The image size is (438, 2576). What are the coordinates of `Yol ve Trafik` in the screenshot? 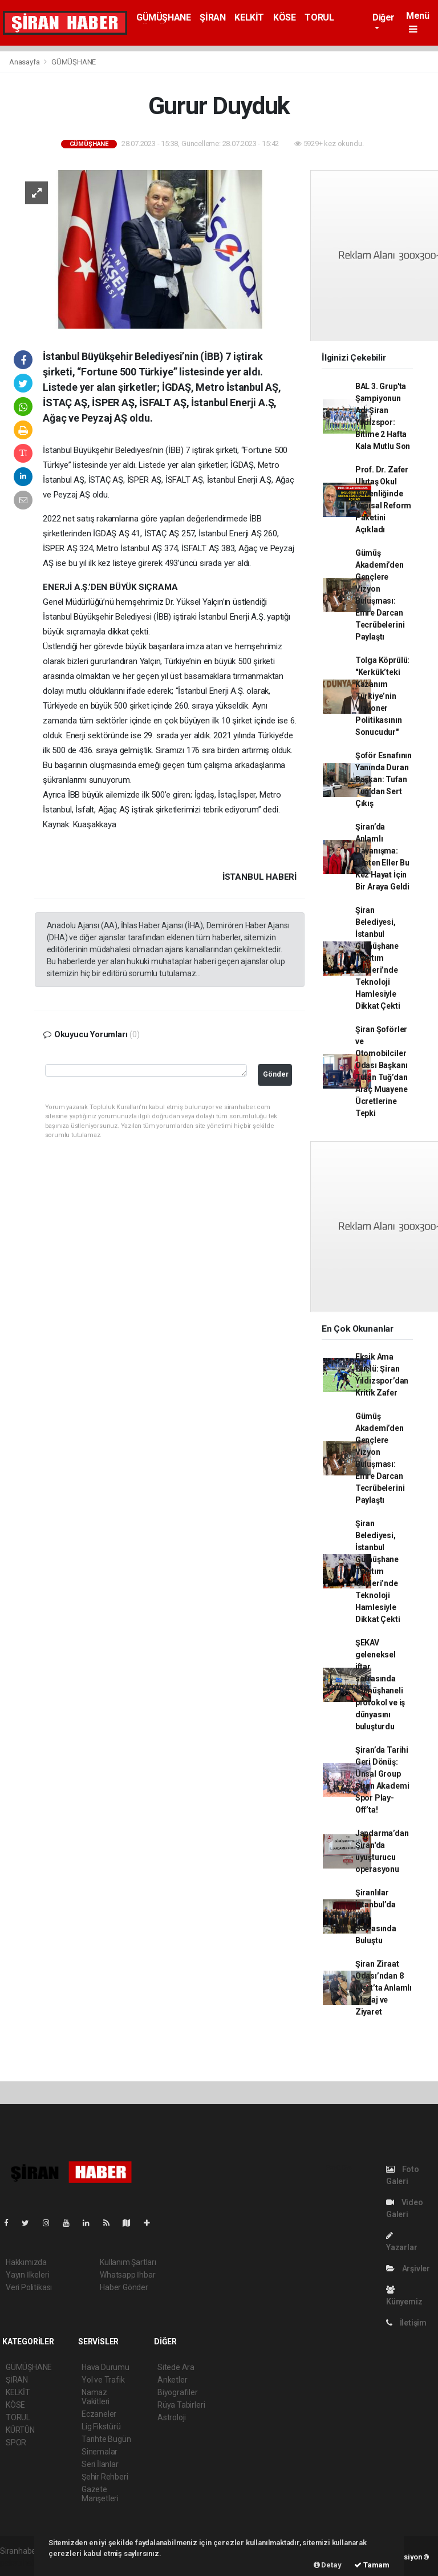 It's located at (103, 2379).